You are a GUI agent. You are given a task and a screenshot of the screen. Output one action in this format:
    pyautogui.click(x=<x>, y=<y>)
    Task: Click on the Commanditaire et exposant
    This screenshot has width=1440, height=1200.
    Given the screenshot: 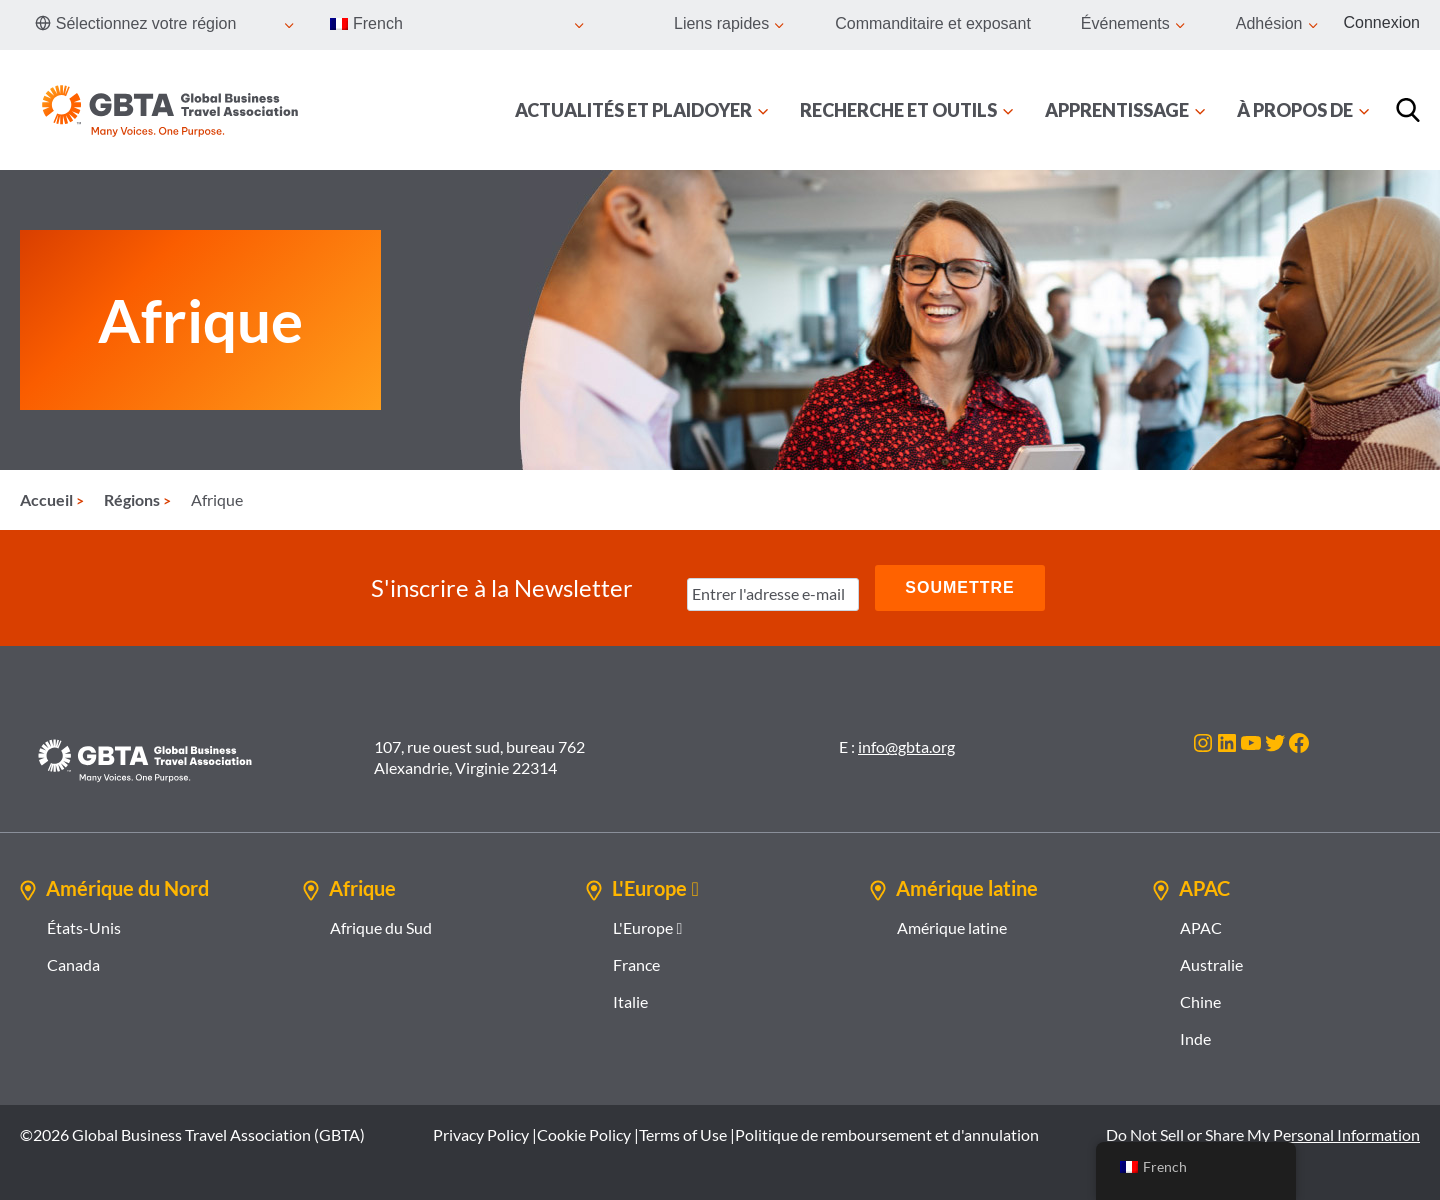 What is the action you would take?
    pyautogui.click(x=933, y=23)
    